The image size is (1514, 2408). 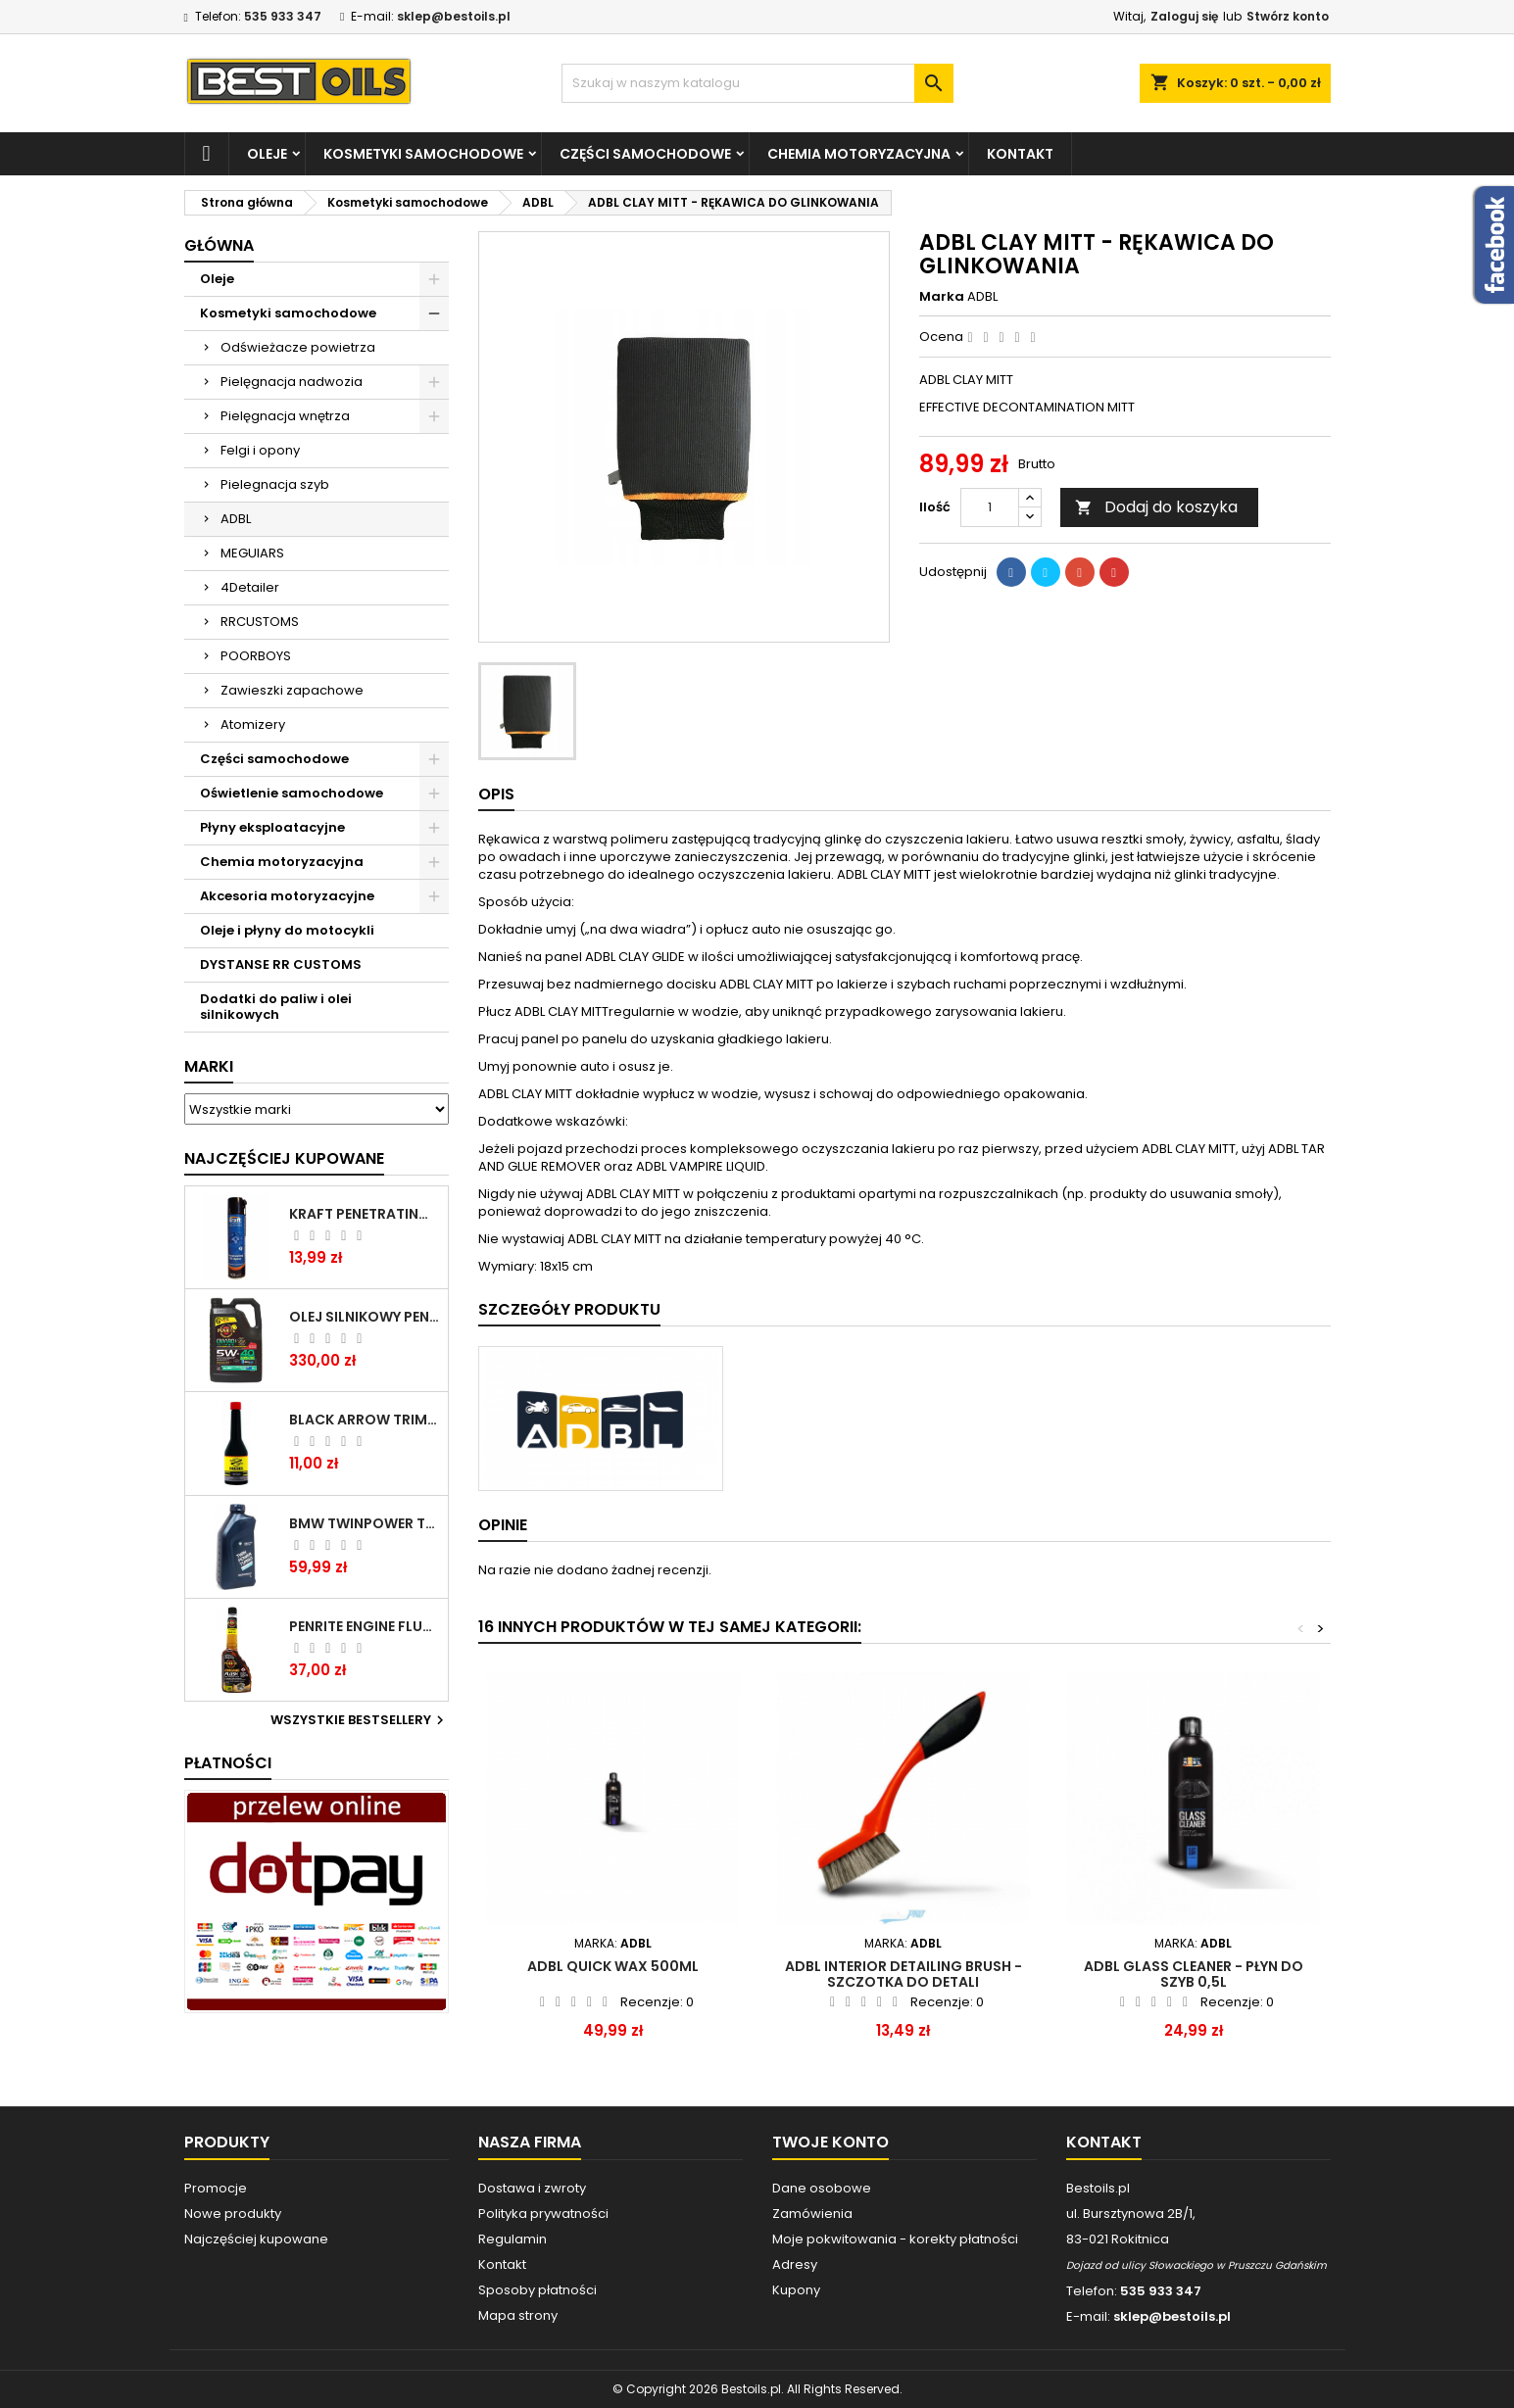 I want to click on Zamówienia, so click(x=812, y=2213).